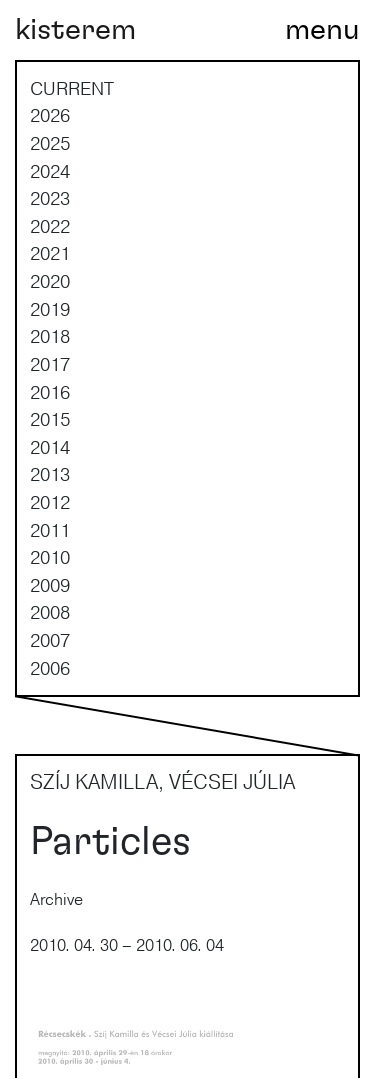 The image size is (375, 1078). Describe the element at coordinates (50, 640) in the screenshot. I see `2007` at that location.